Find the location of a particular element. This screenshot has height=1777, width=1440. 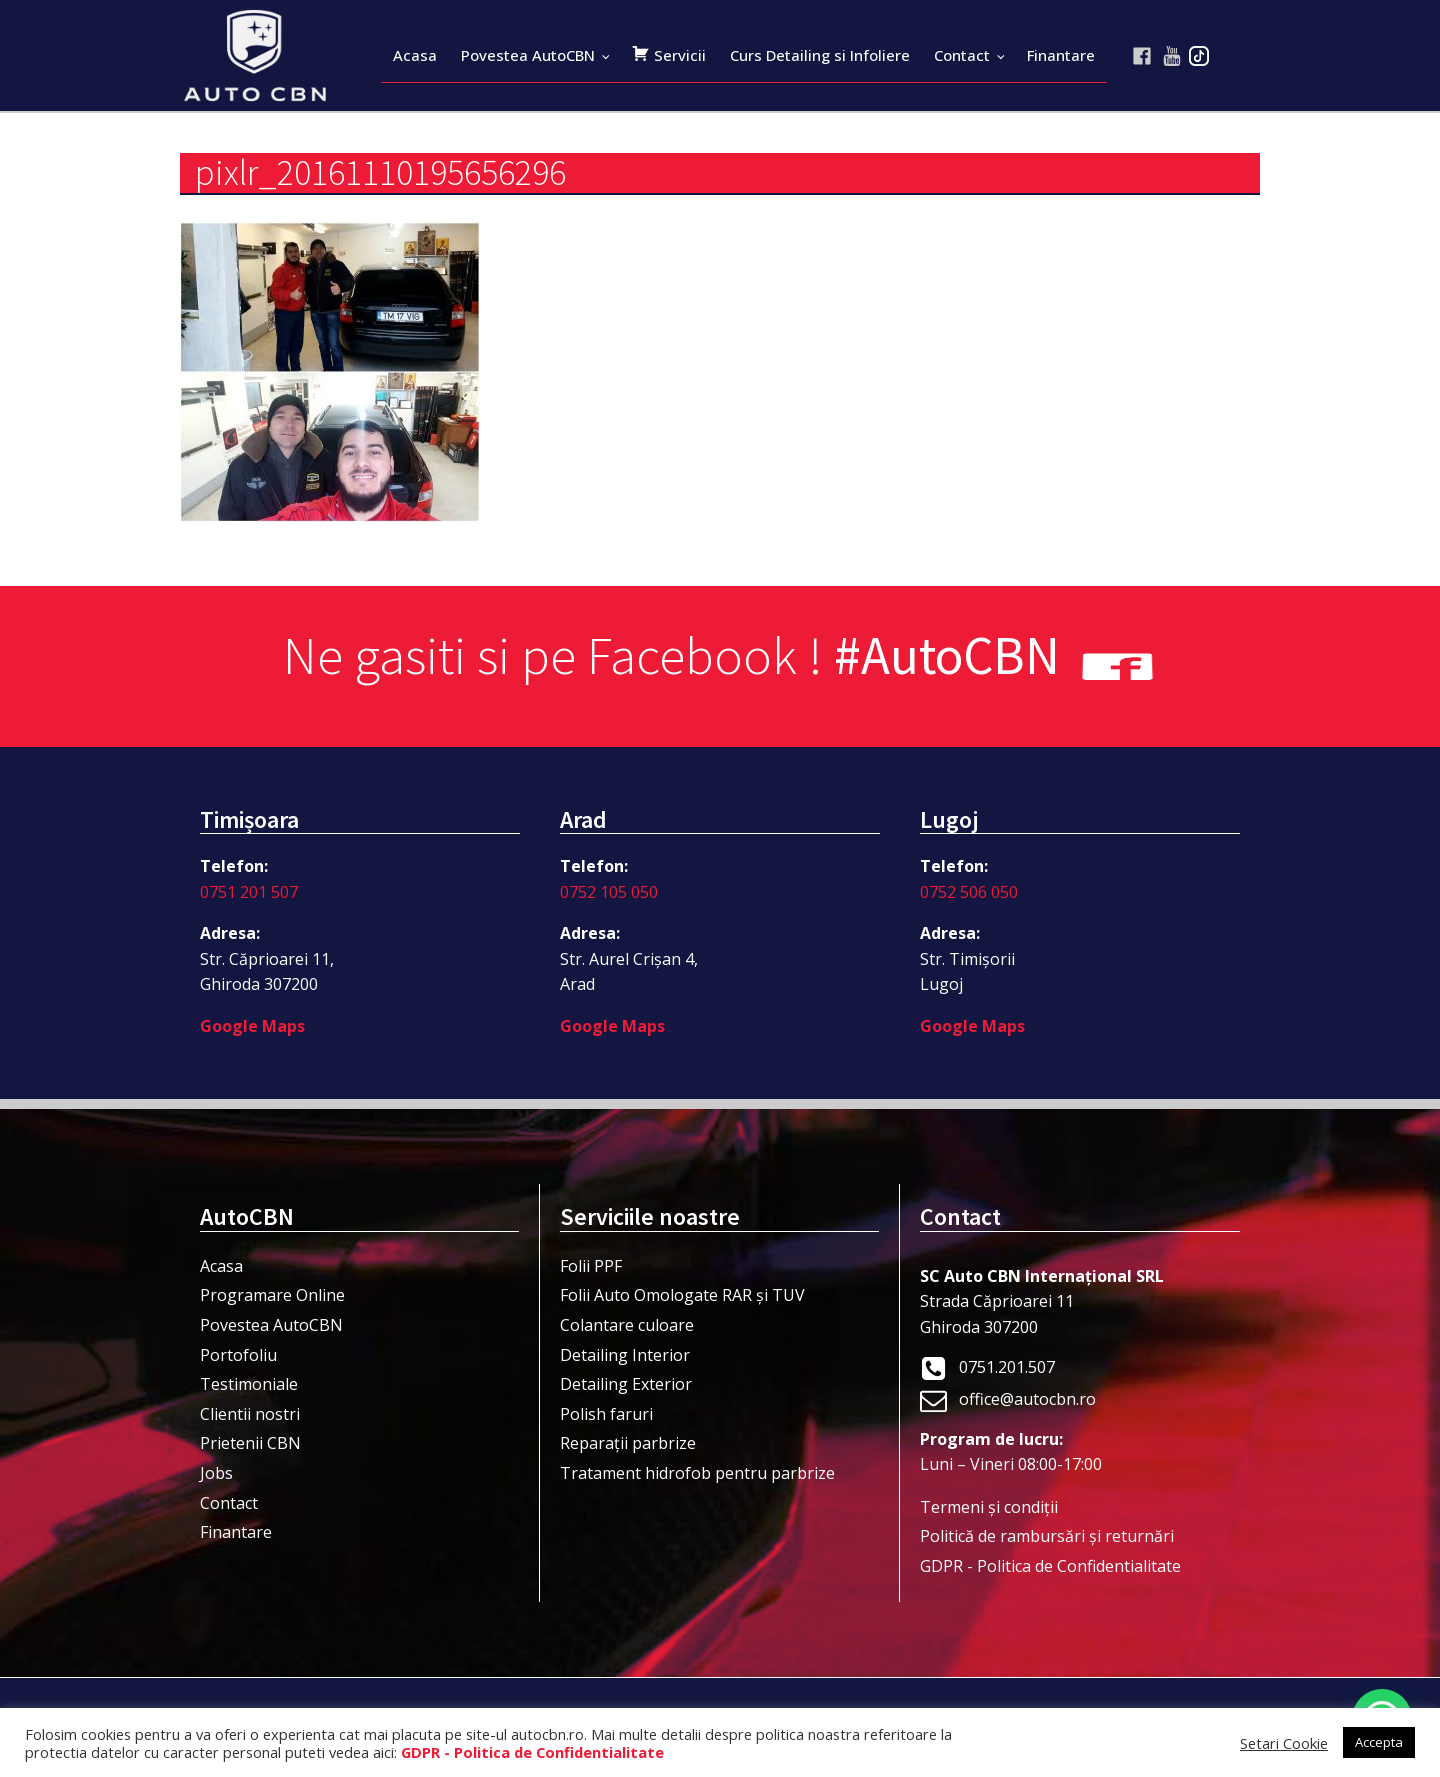

Testimoniale is located at coordinates (249, 1384).